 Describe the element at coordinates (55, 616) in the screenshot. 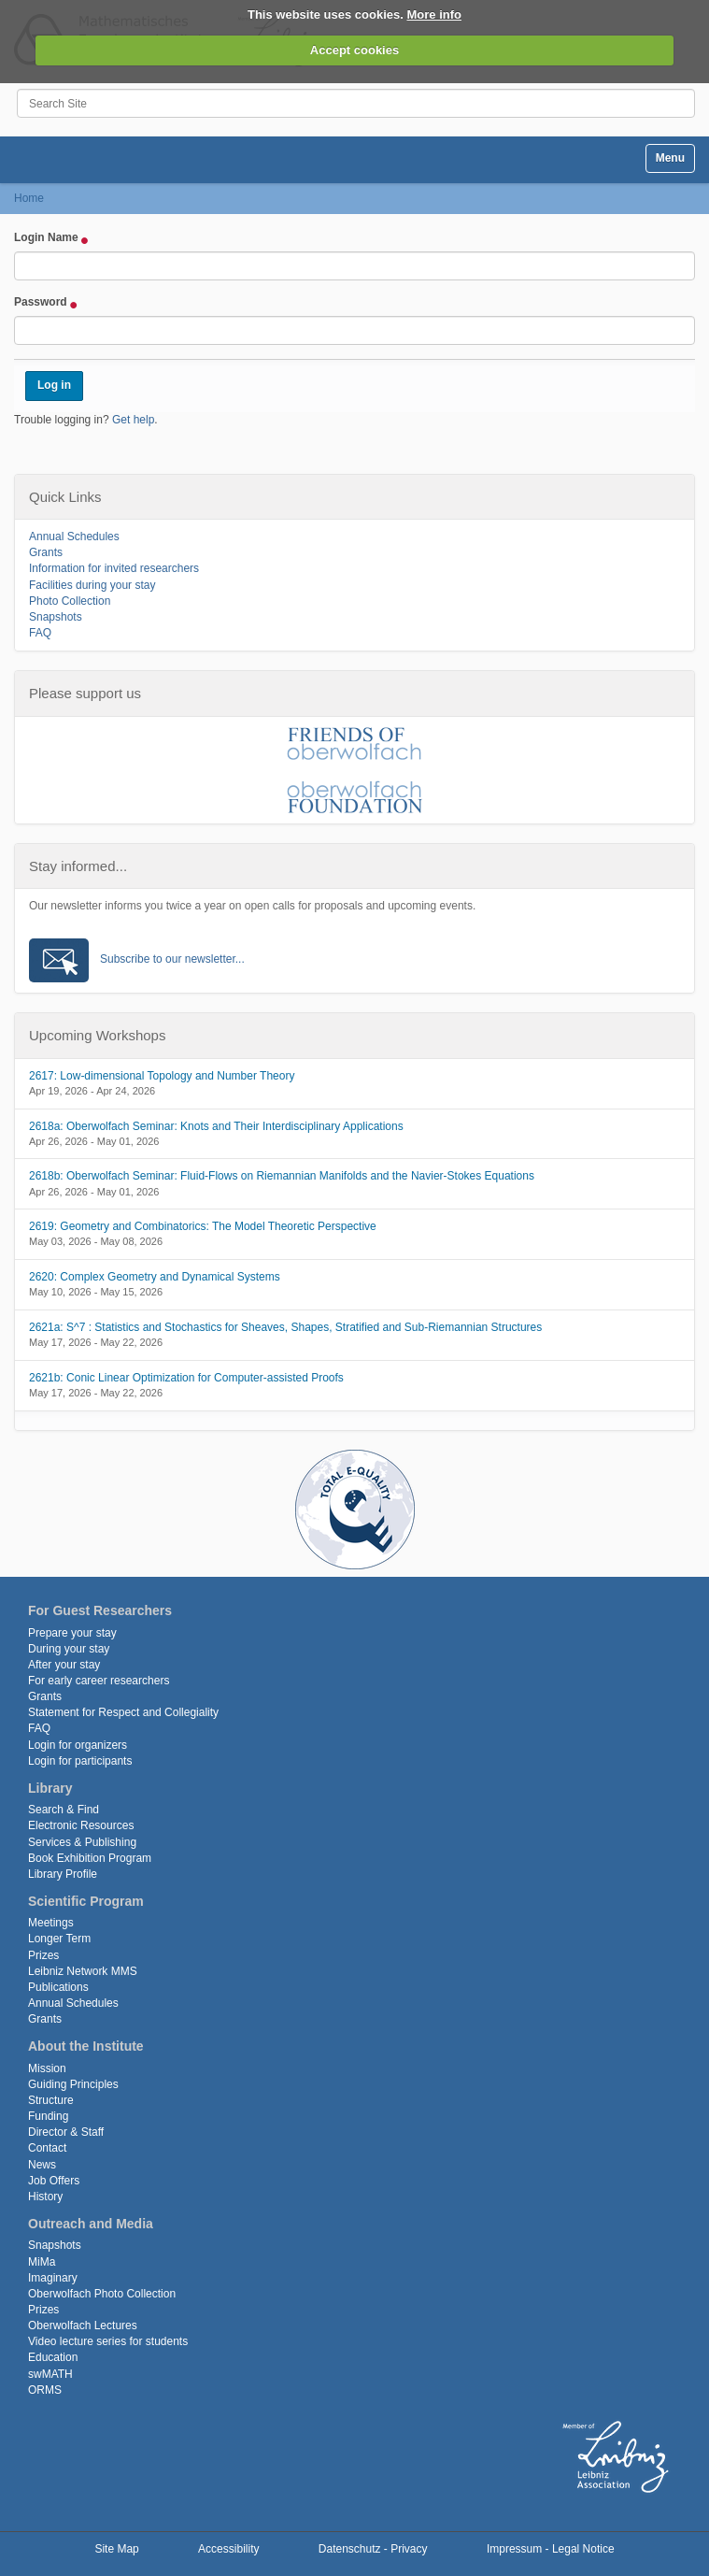

I see `Snapshots` at that location.